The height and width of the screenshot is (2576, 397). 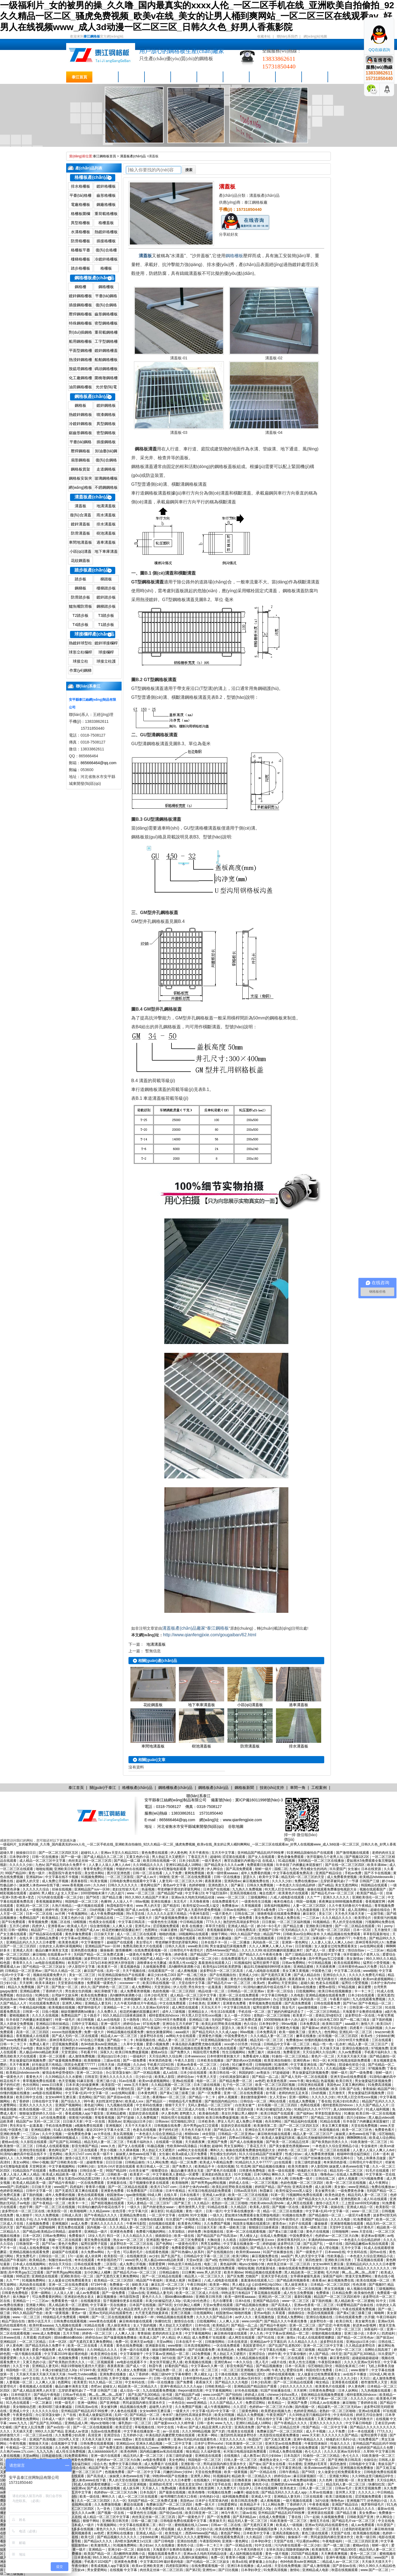 What do you see at coordinates (83, 2085) in the screenshot?
I see `日本丰满少妇做爰爽爽` at bounding box center [83, 2085].